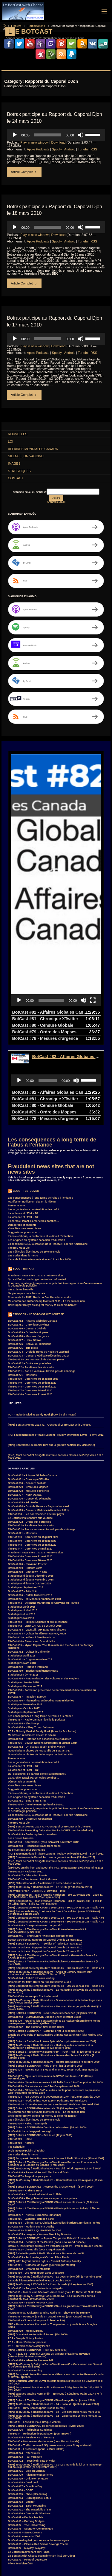 Image resolution: width=112 pixels, height=2576 pixels. What do you see at coordinates (34, 2130) in the screenshot?
I see `BotCast #37 – Australie (Kookoo Sunshine)` at bounding box center [34, 2130].